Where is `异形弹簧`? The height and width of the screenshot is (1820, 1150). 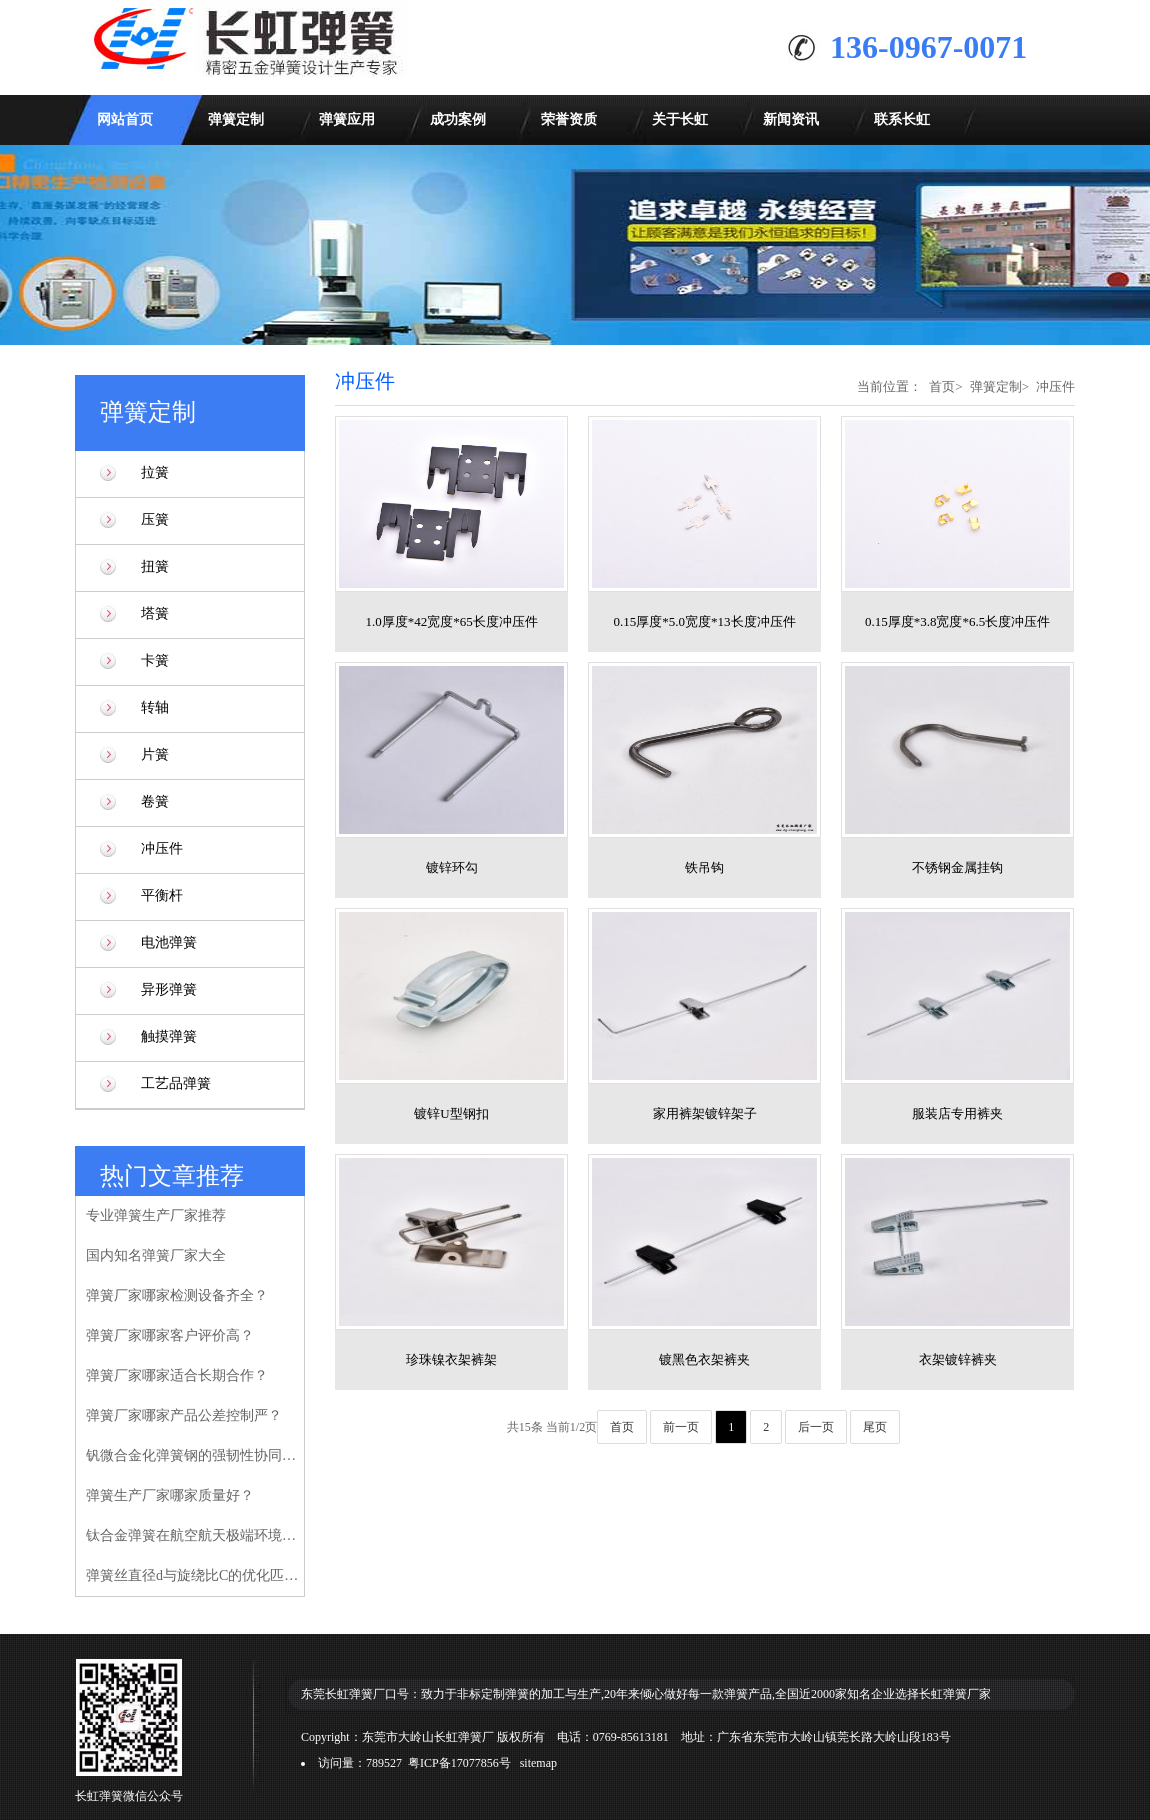 异形弹簧 is located at coordinates (169, 989).